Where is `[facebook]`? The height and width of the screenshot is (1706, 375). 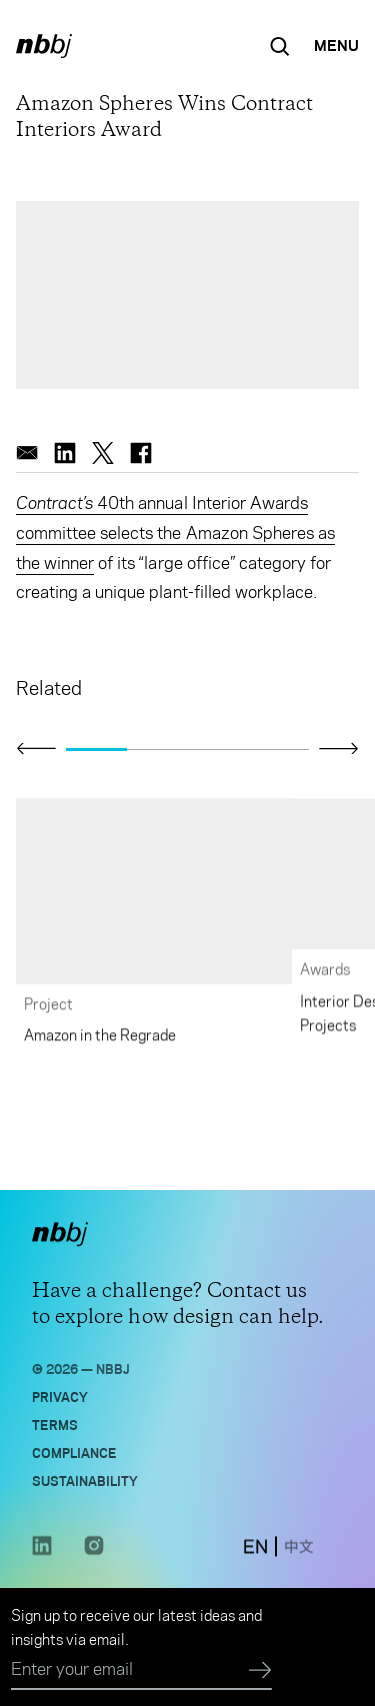 [facebook] is located at coordinates (141, 453).